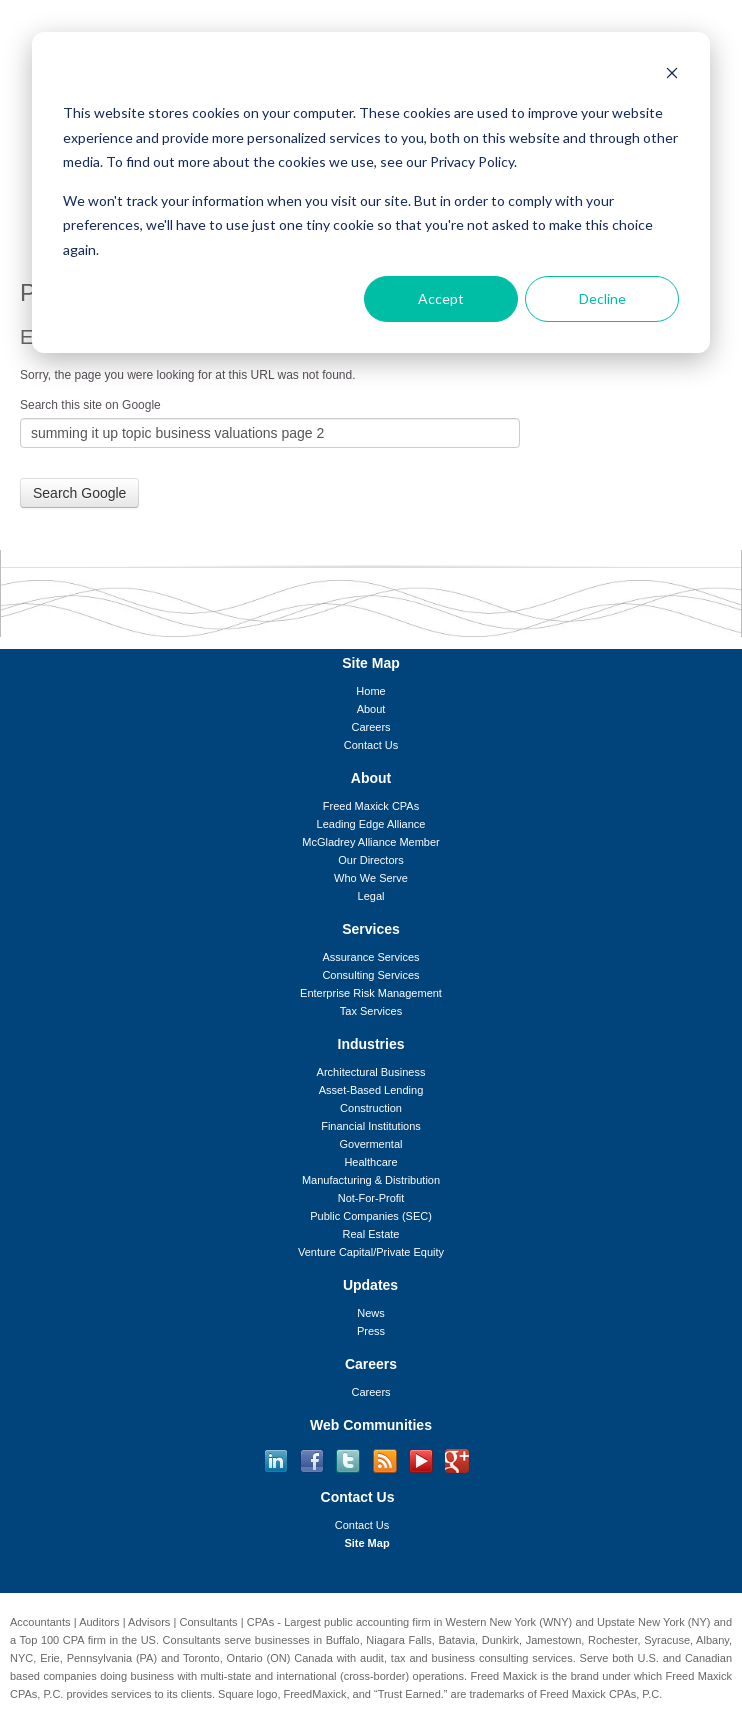 This screenshot has width=742, height=1724. What do you see at coordinates (79, 493) in the screenshot?
I see `Search Google` at bounding box center [79, 493].